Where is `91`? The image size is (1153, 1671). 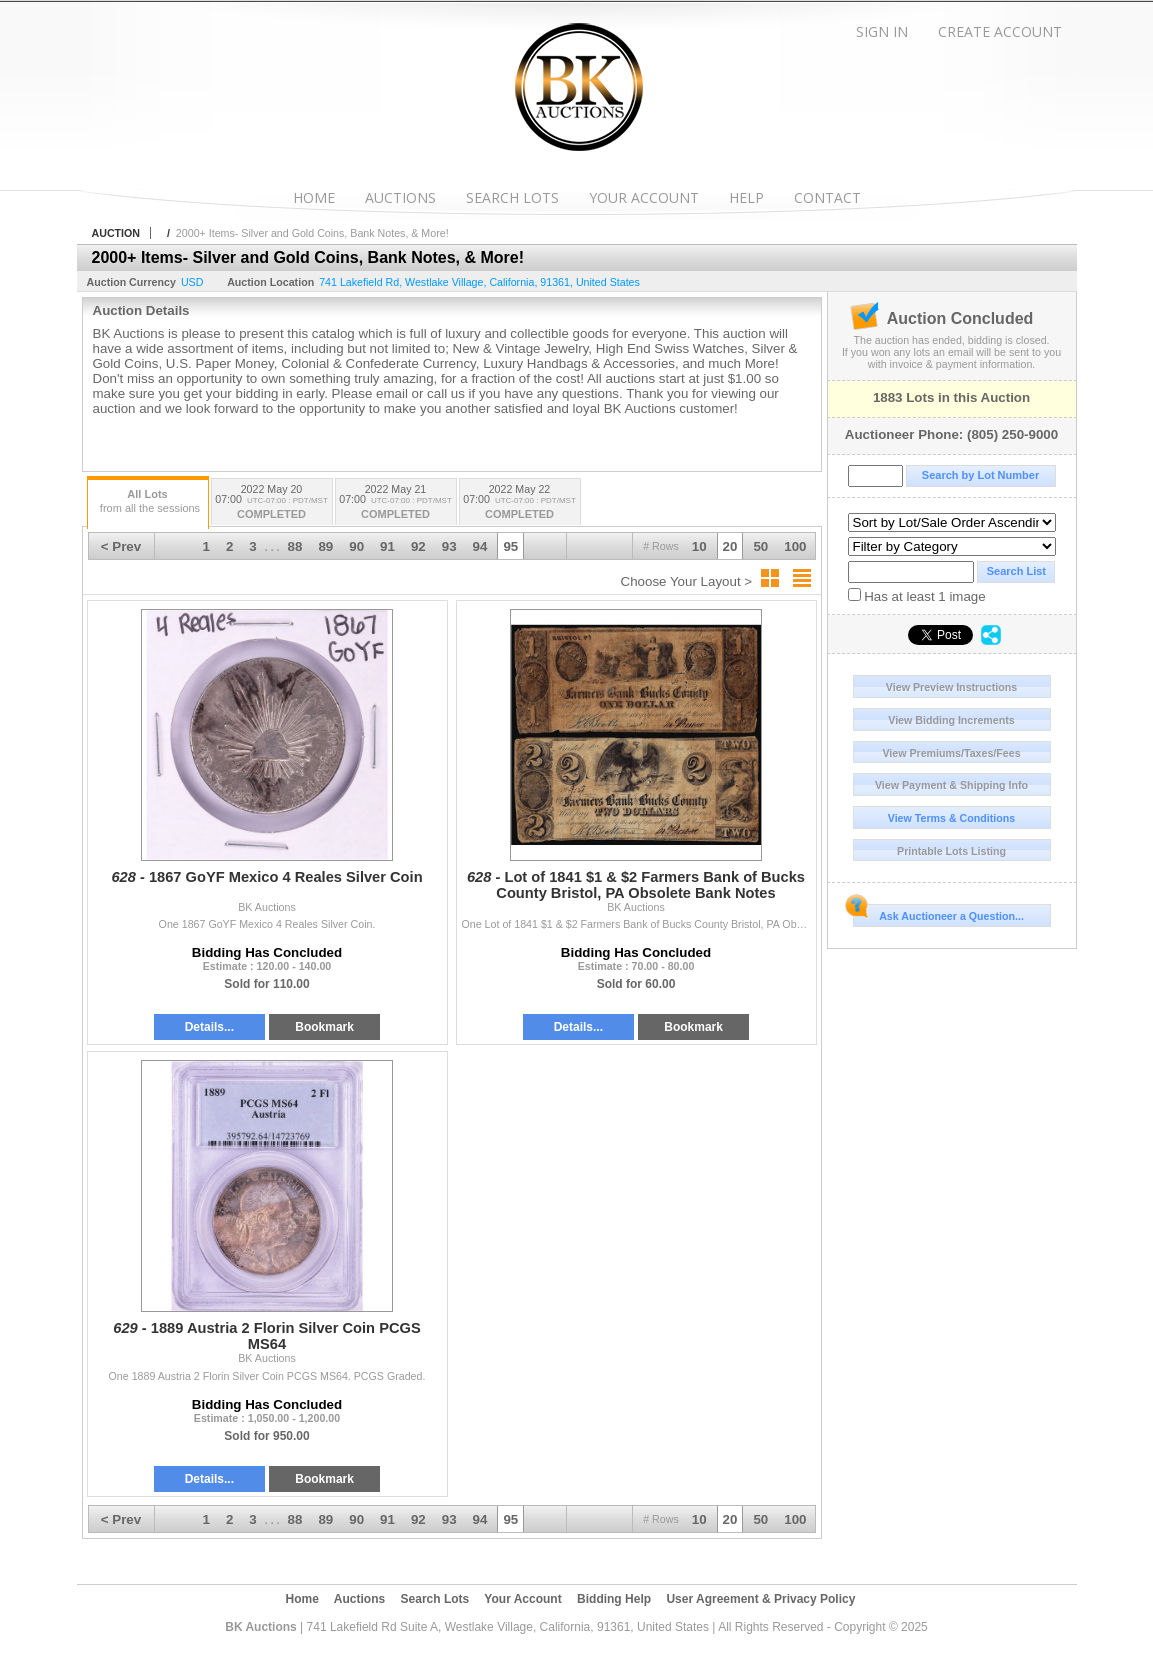
91 is located at coordinates (387, 546).